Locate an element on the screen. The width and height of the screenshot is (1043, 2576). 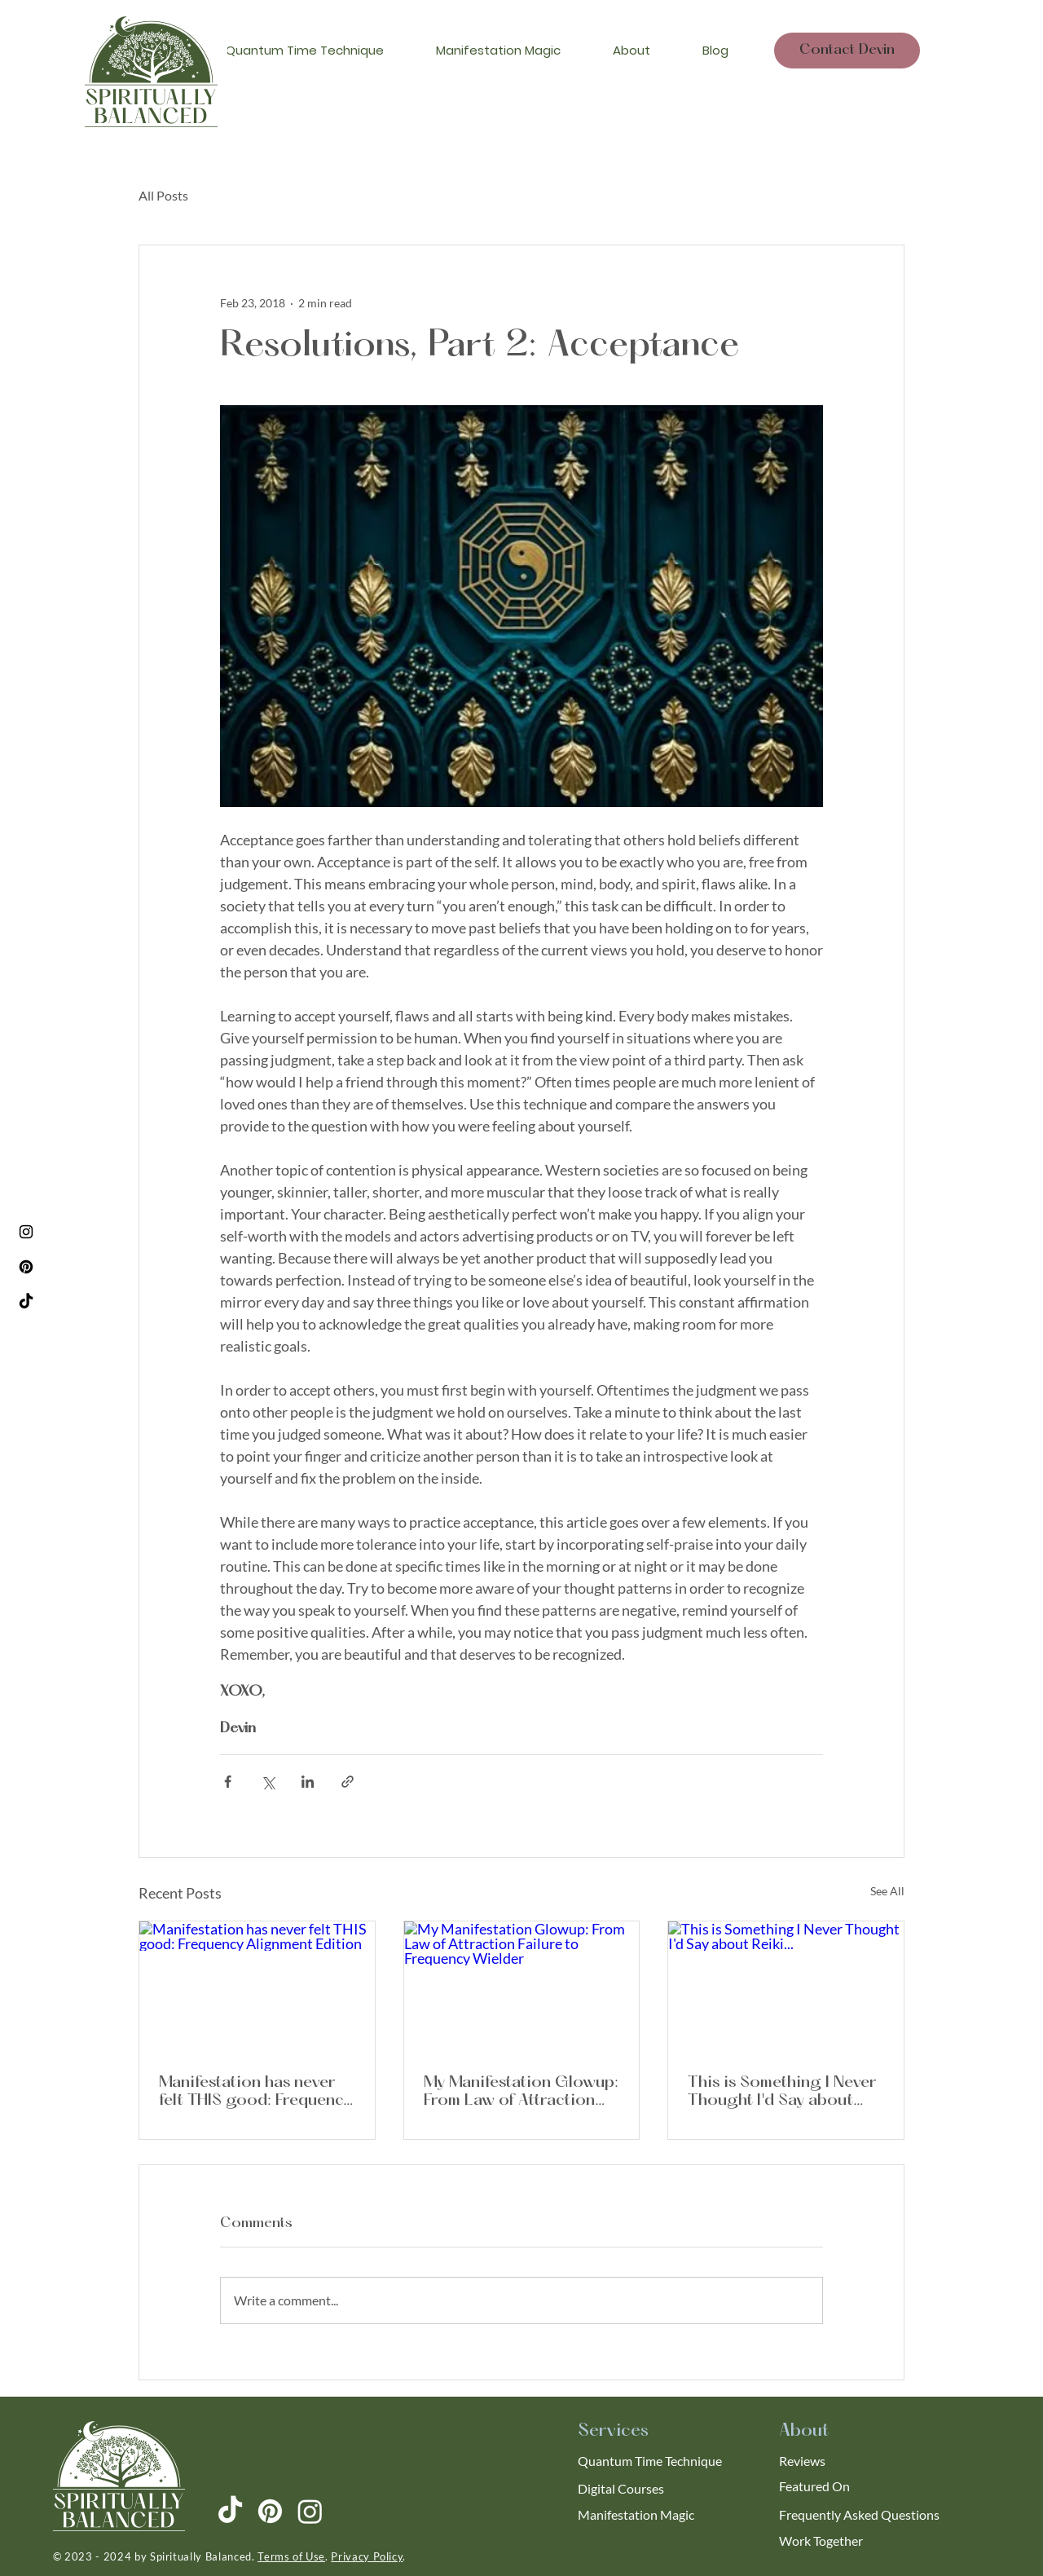
[Manifestation has never felt THIS good: Frequency Alignment Edition] is located at coordinates (257, 1987).